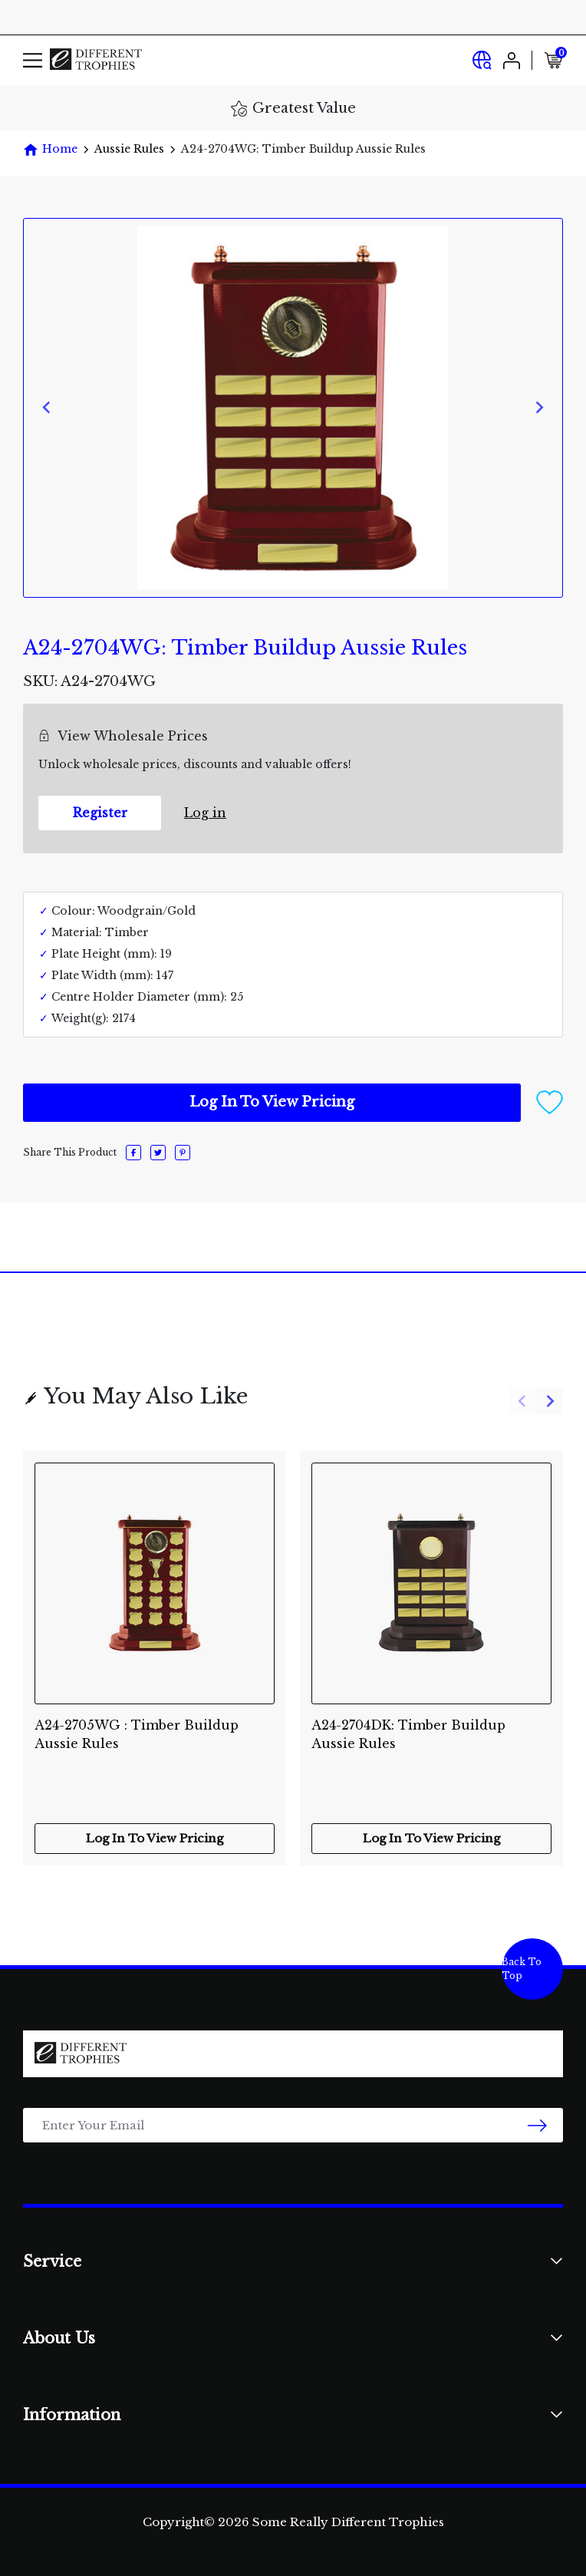 This screenshot has width=586, height=2576. What do you see at coordinates (293, 2125) in the screenshot?
I see `[Email Address]` at bounding box center [293, 2125].